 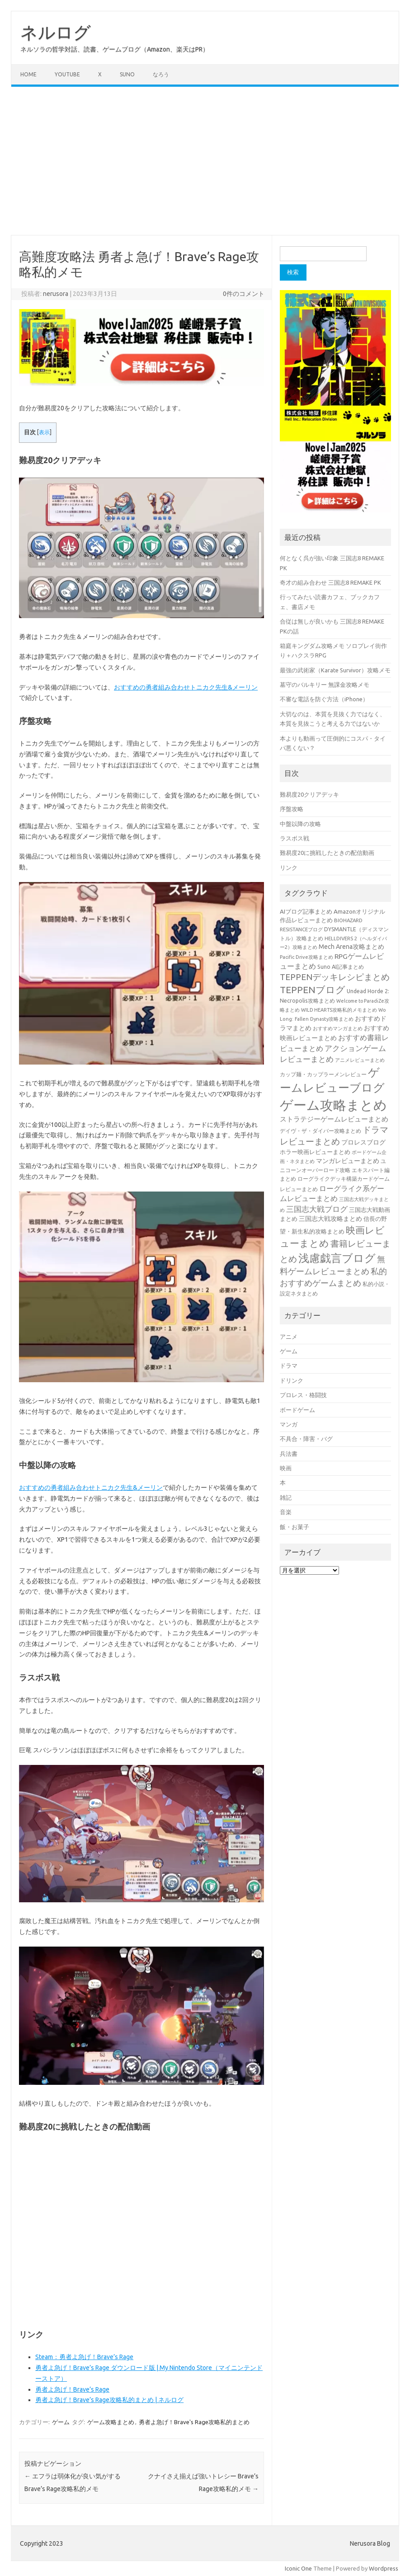 What do you see at coordinates (298, 2568) in the screenshot?
I see `Iconic One` at bounding box center [298, 2568].